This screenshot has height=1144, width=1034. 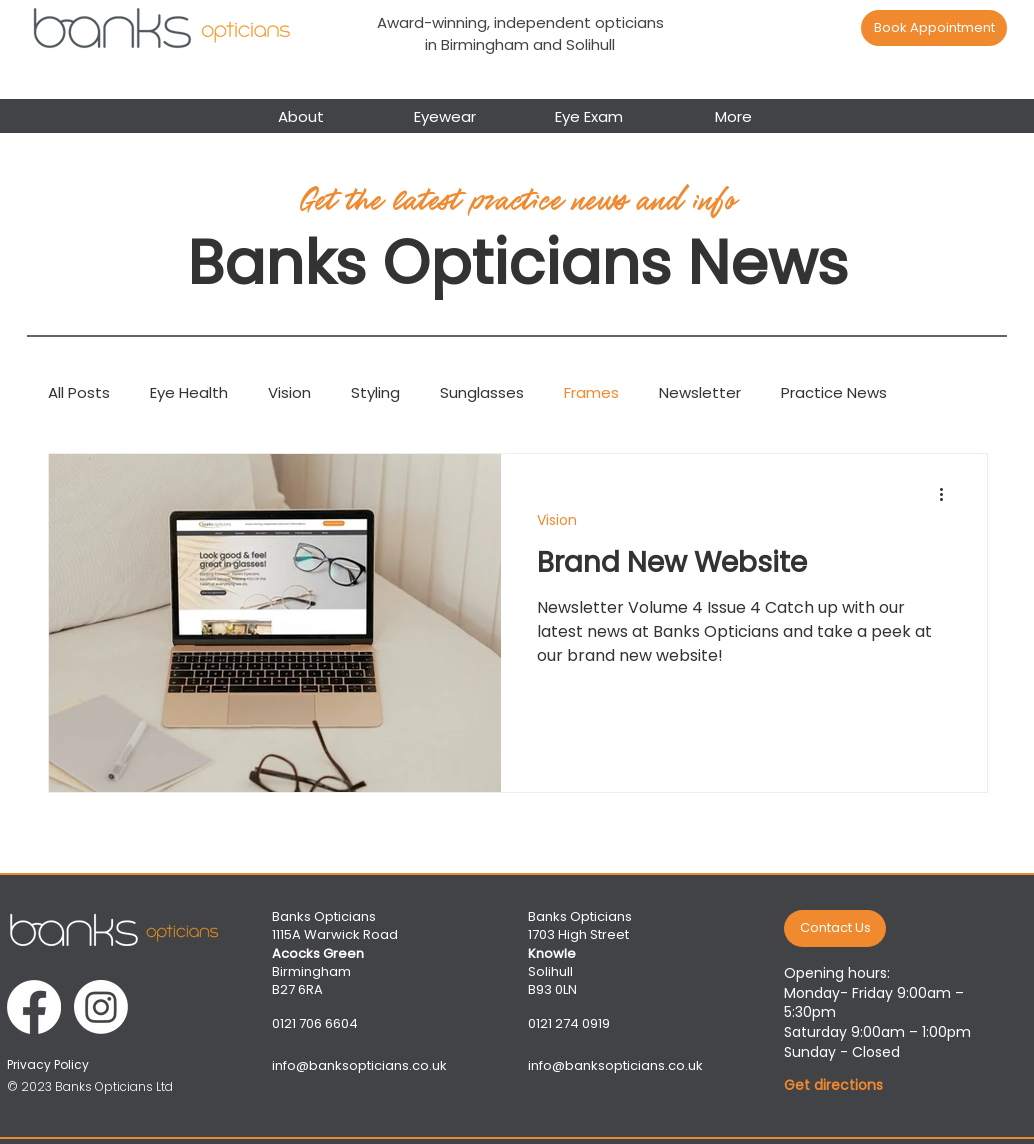 I want to click on Vision, so click(x=289, y=392).